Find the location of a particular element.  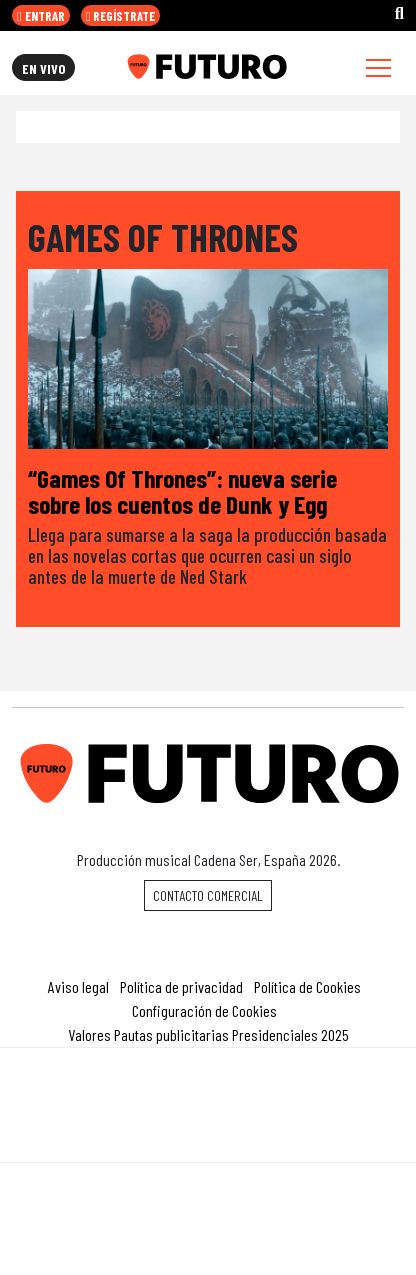

Contacto comercial is located at coordinates (208, 895).